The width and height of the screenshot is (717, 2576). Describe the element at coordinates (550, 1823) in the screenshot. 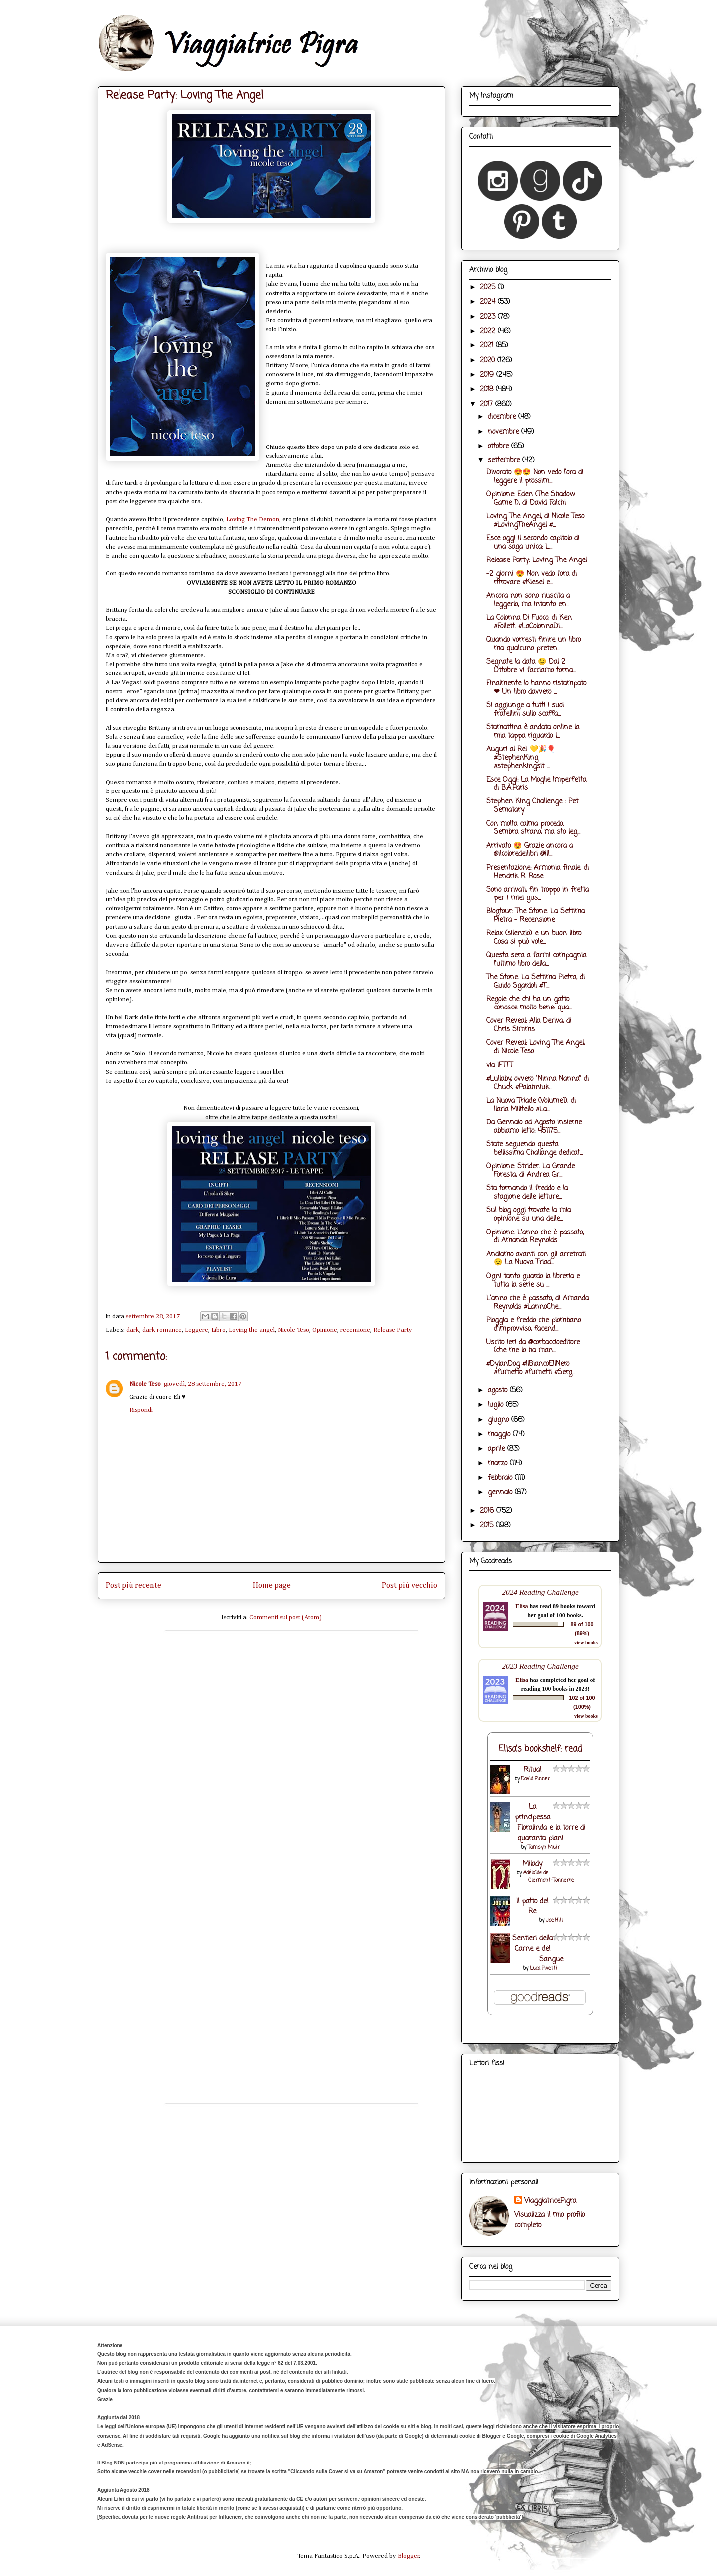

I see `La principessa Floralinda e la torre di quaranta piani` at that location.